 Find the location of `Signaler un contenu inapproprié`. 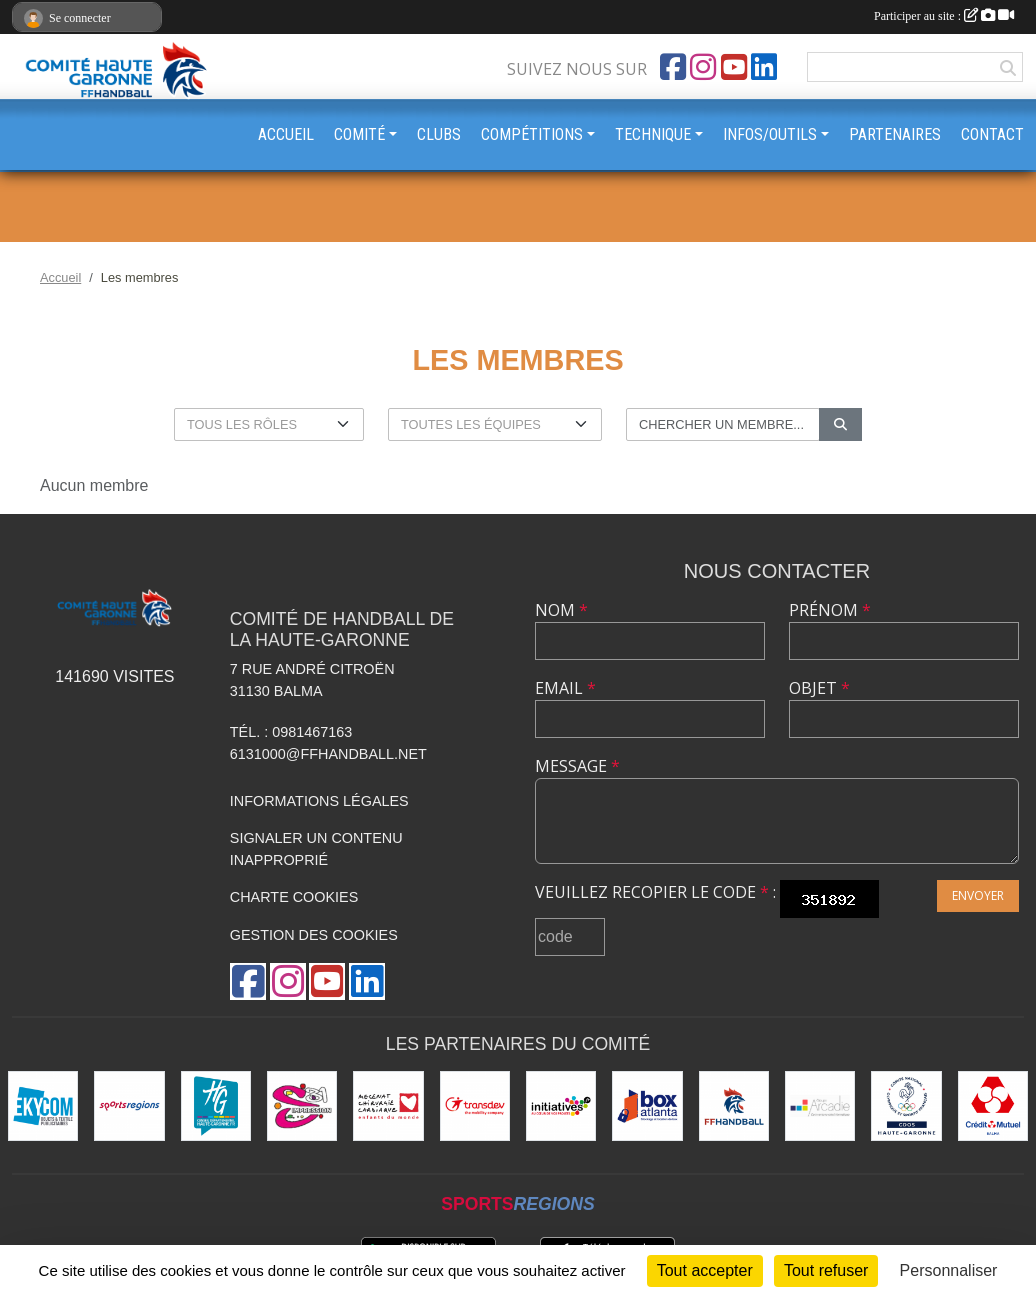

Signaler un contenu inapproprié is located at coordinates (316, 849).